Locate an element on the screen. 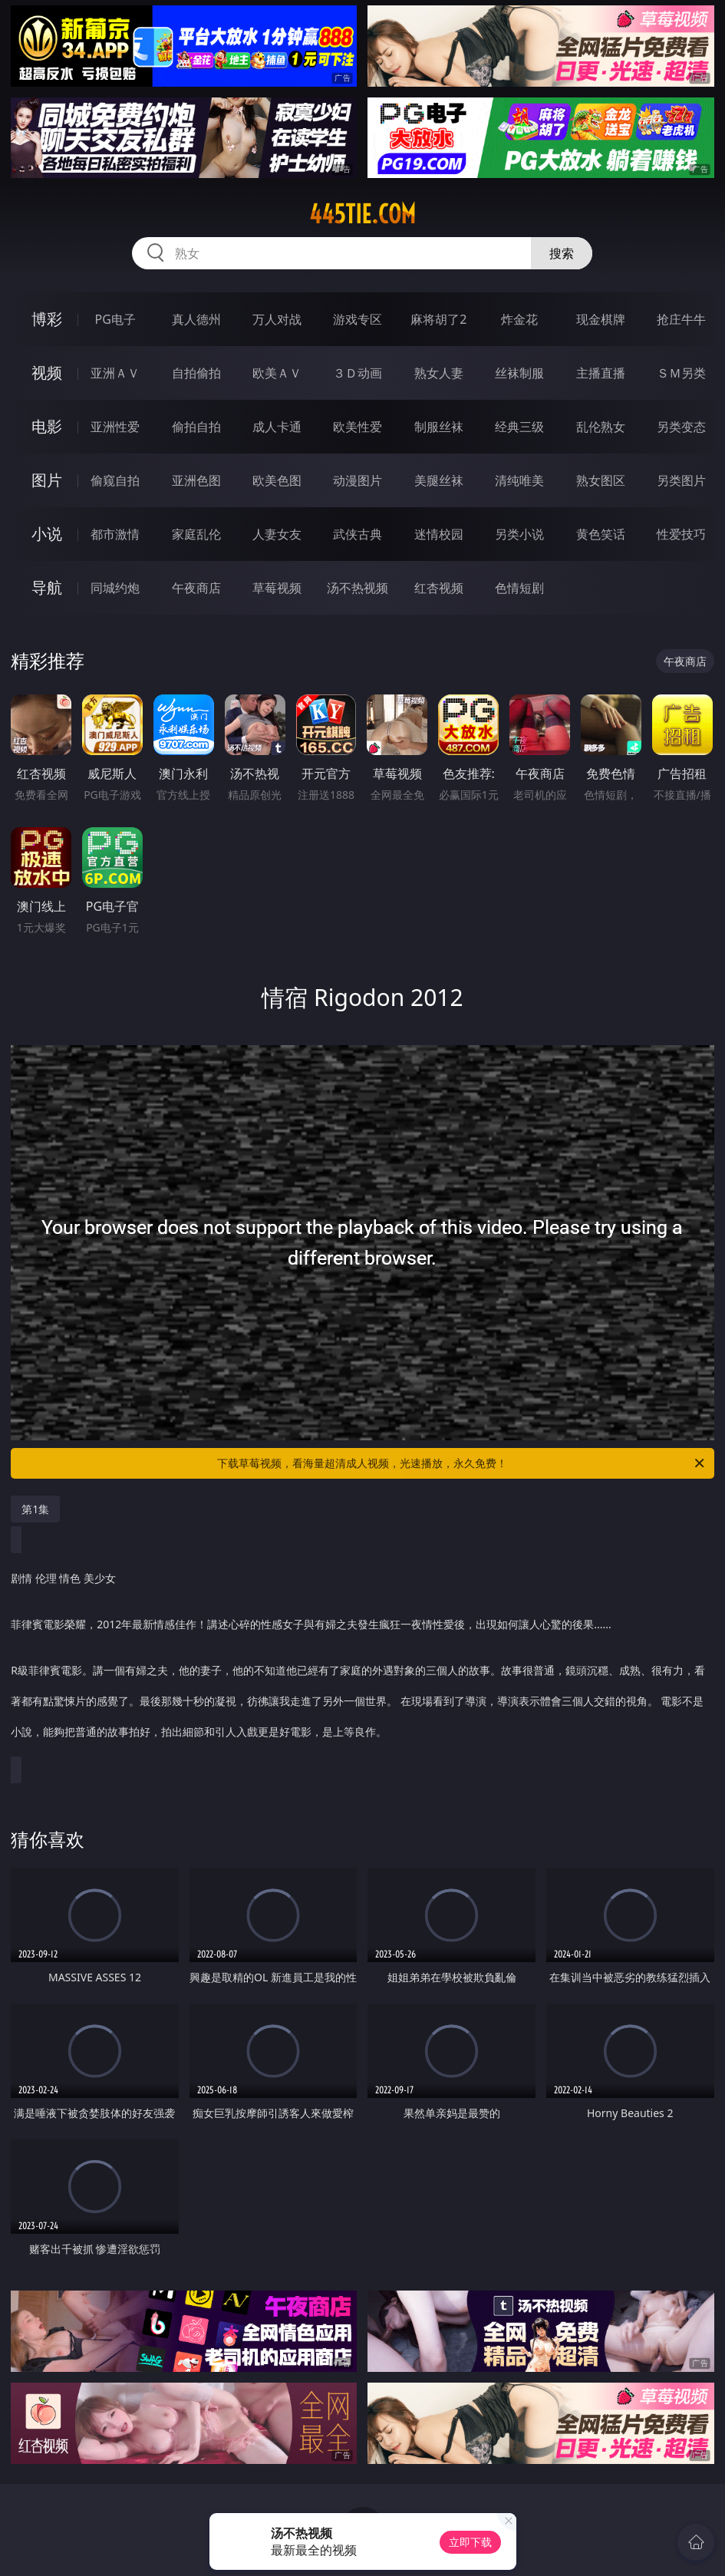  主播直播 is located at coordinates (600, 372).